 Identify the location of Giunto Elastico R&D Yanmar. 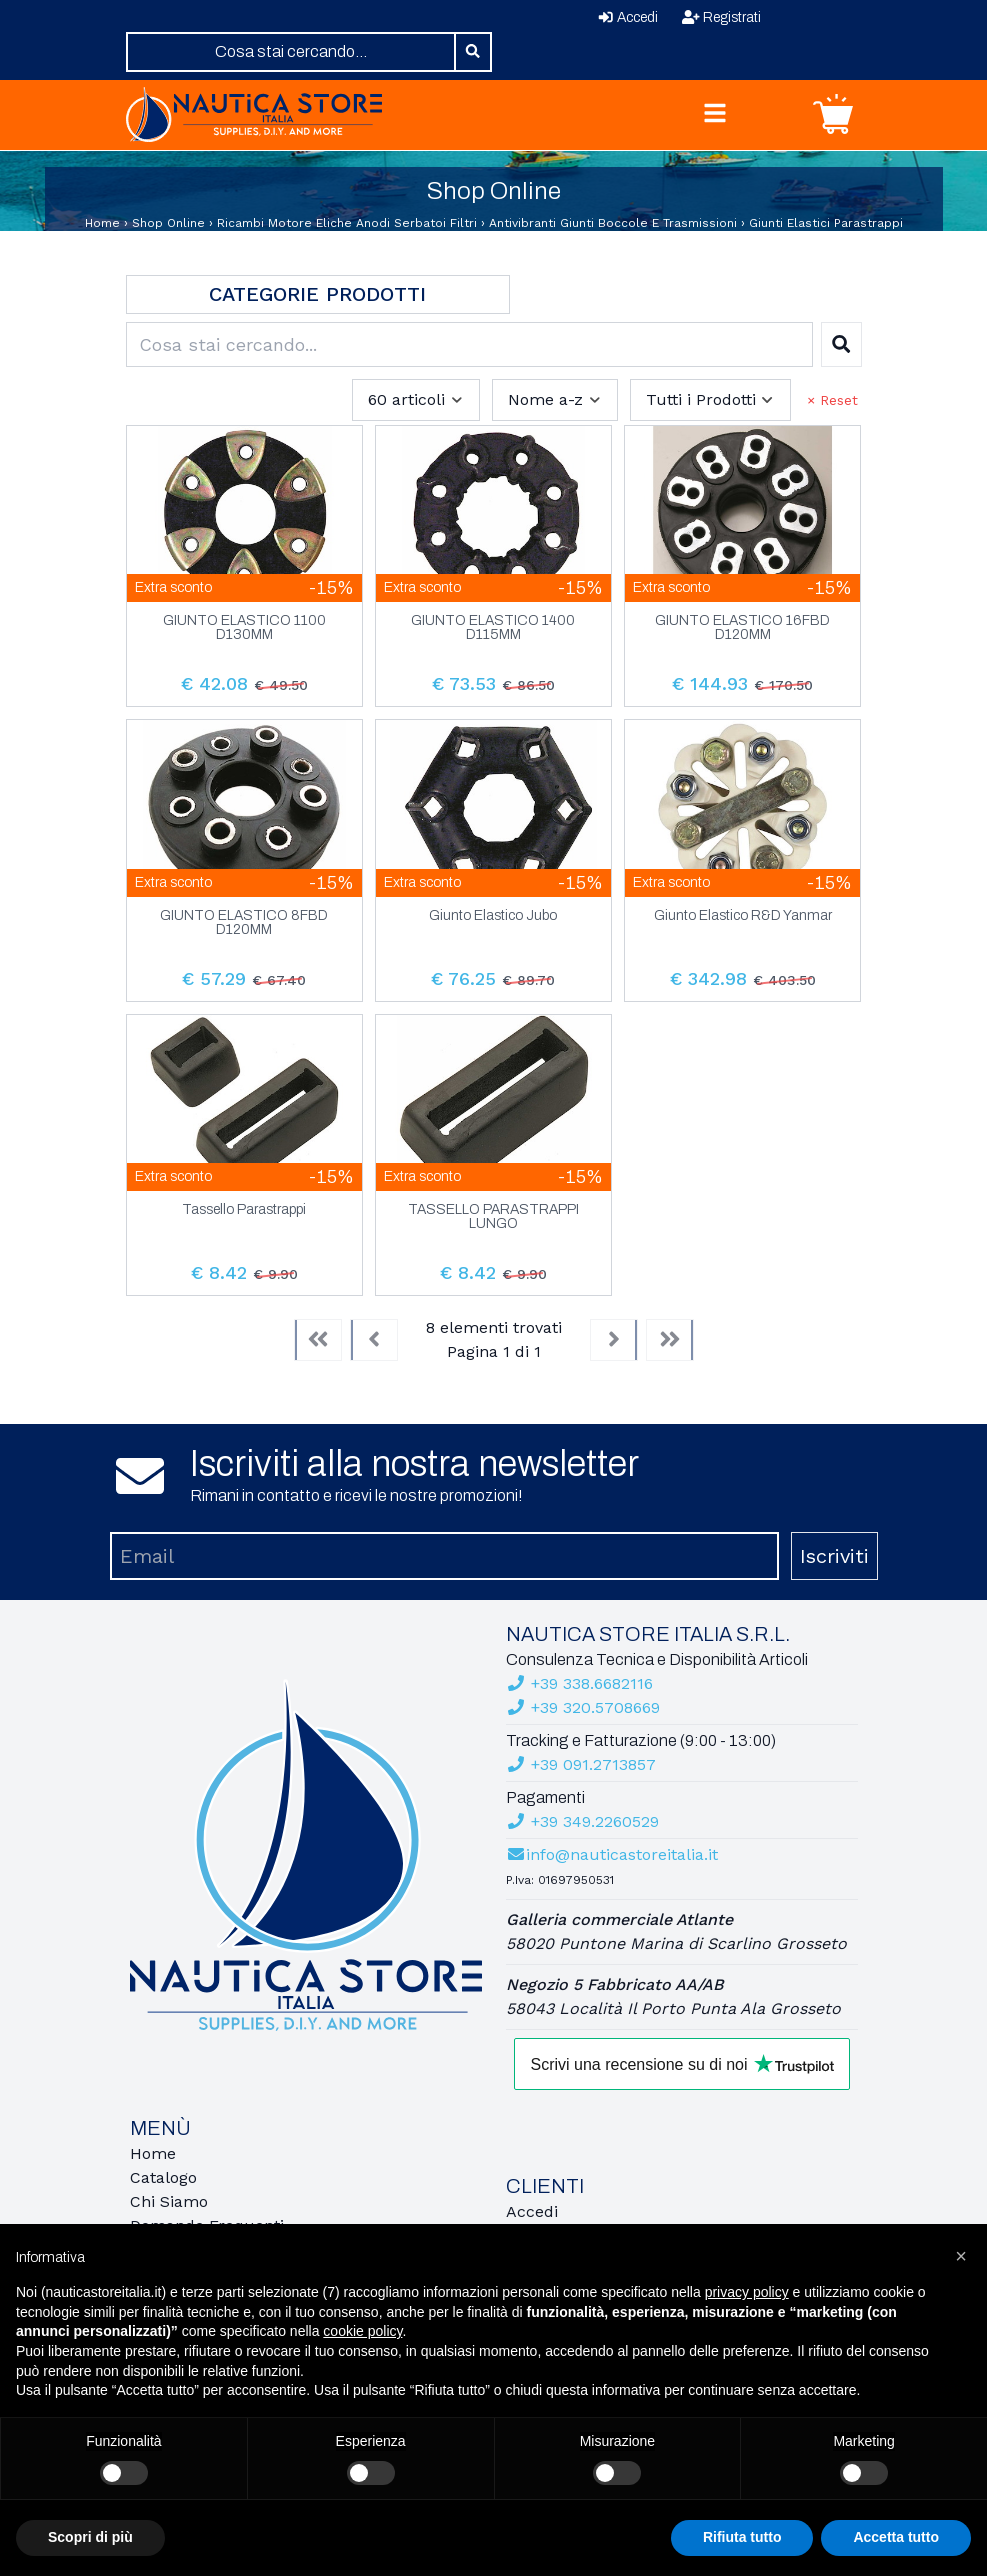
(743, 916).